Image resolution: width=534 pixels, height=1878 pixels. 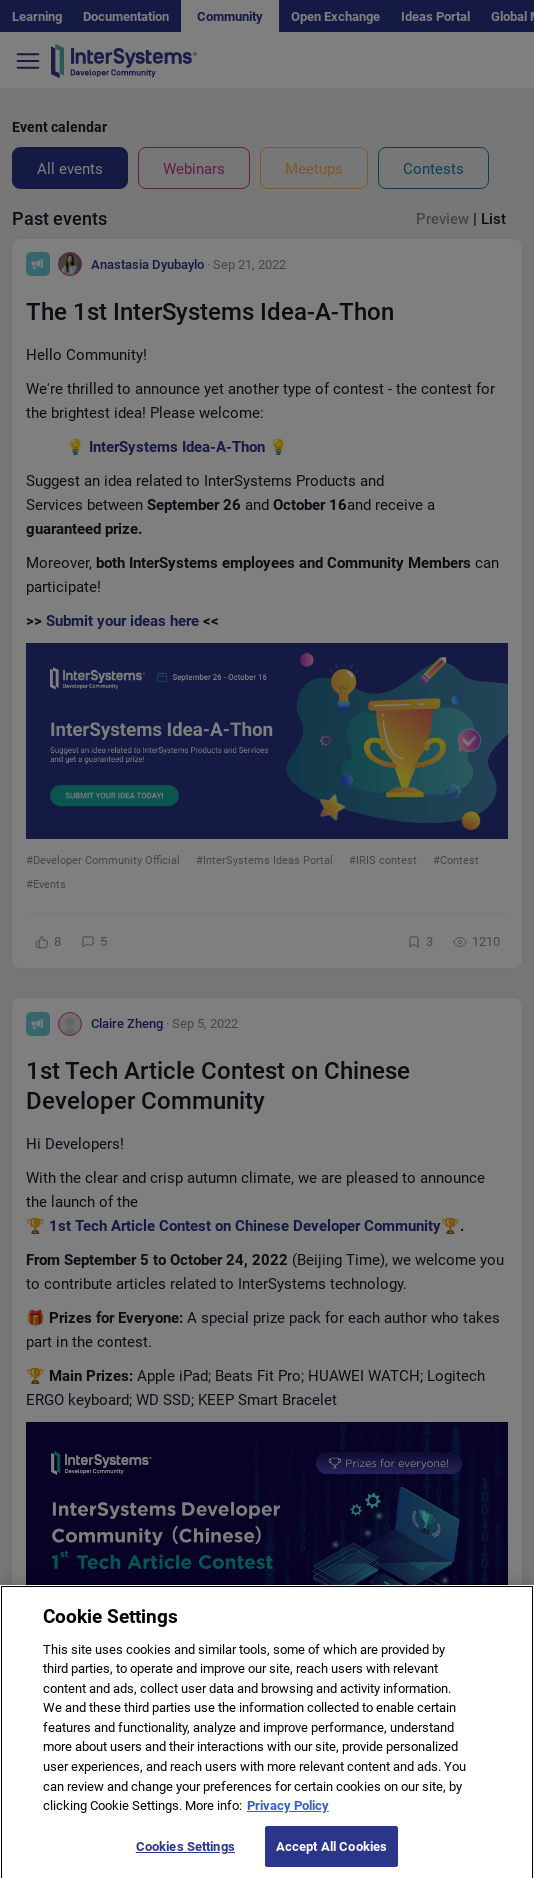 I want to click on Cookies Settings, so click(x=185, y=1856).